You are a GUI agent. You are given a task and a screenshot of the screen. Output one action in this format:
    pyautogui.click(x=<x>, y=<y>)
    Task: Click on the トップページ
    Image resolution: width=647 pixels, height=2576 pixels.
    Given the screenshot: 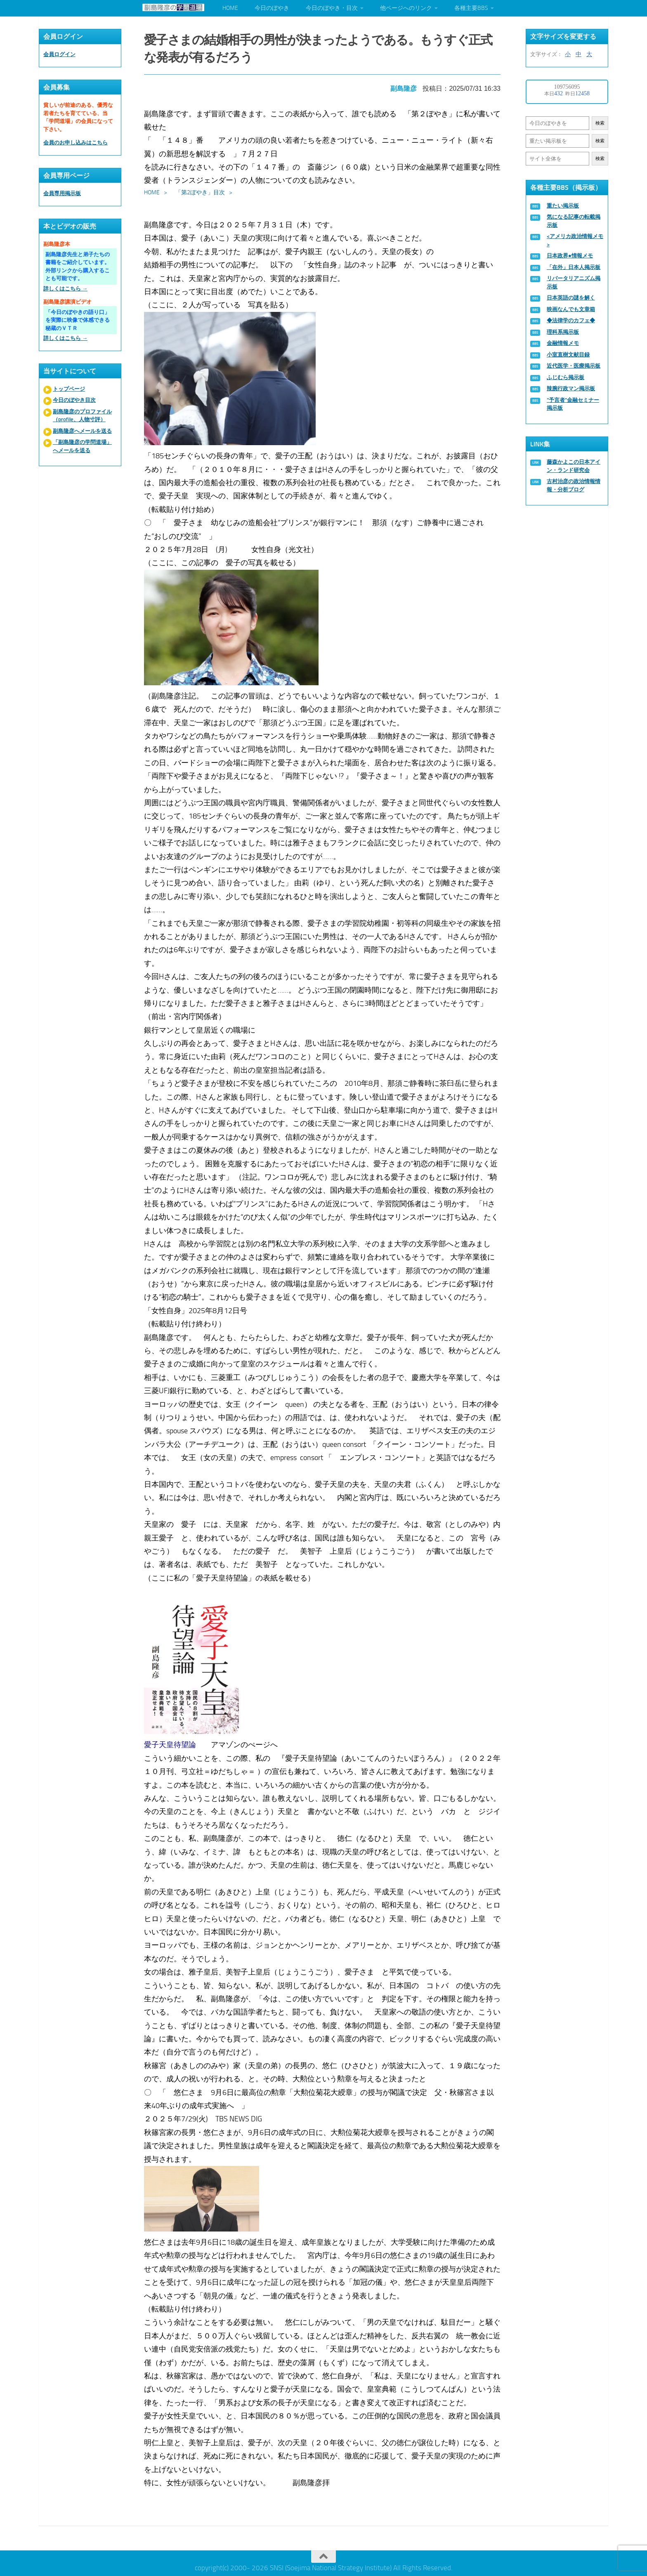 What is the action you would take?
    pyautogui.click(x=69, y=389)
    